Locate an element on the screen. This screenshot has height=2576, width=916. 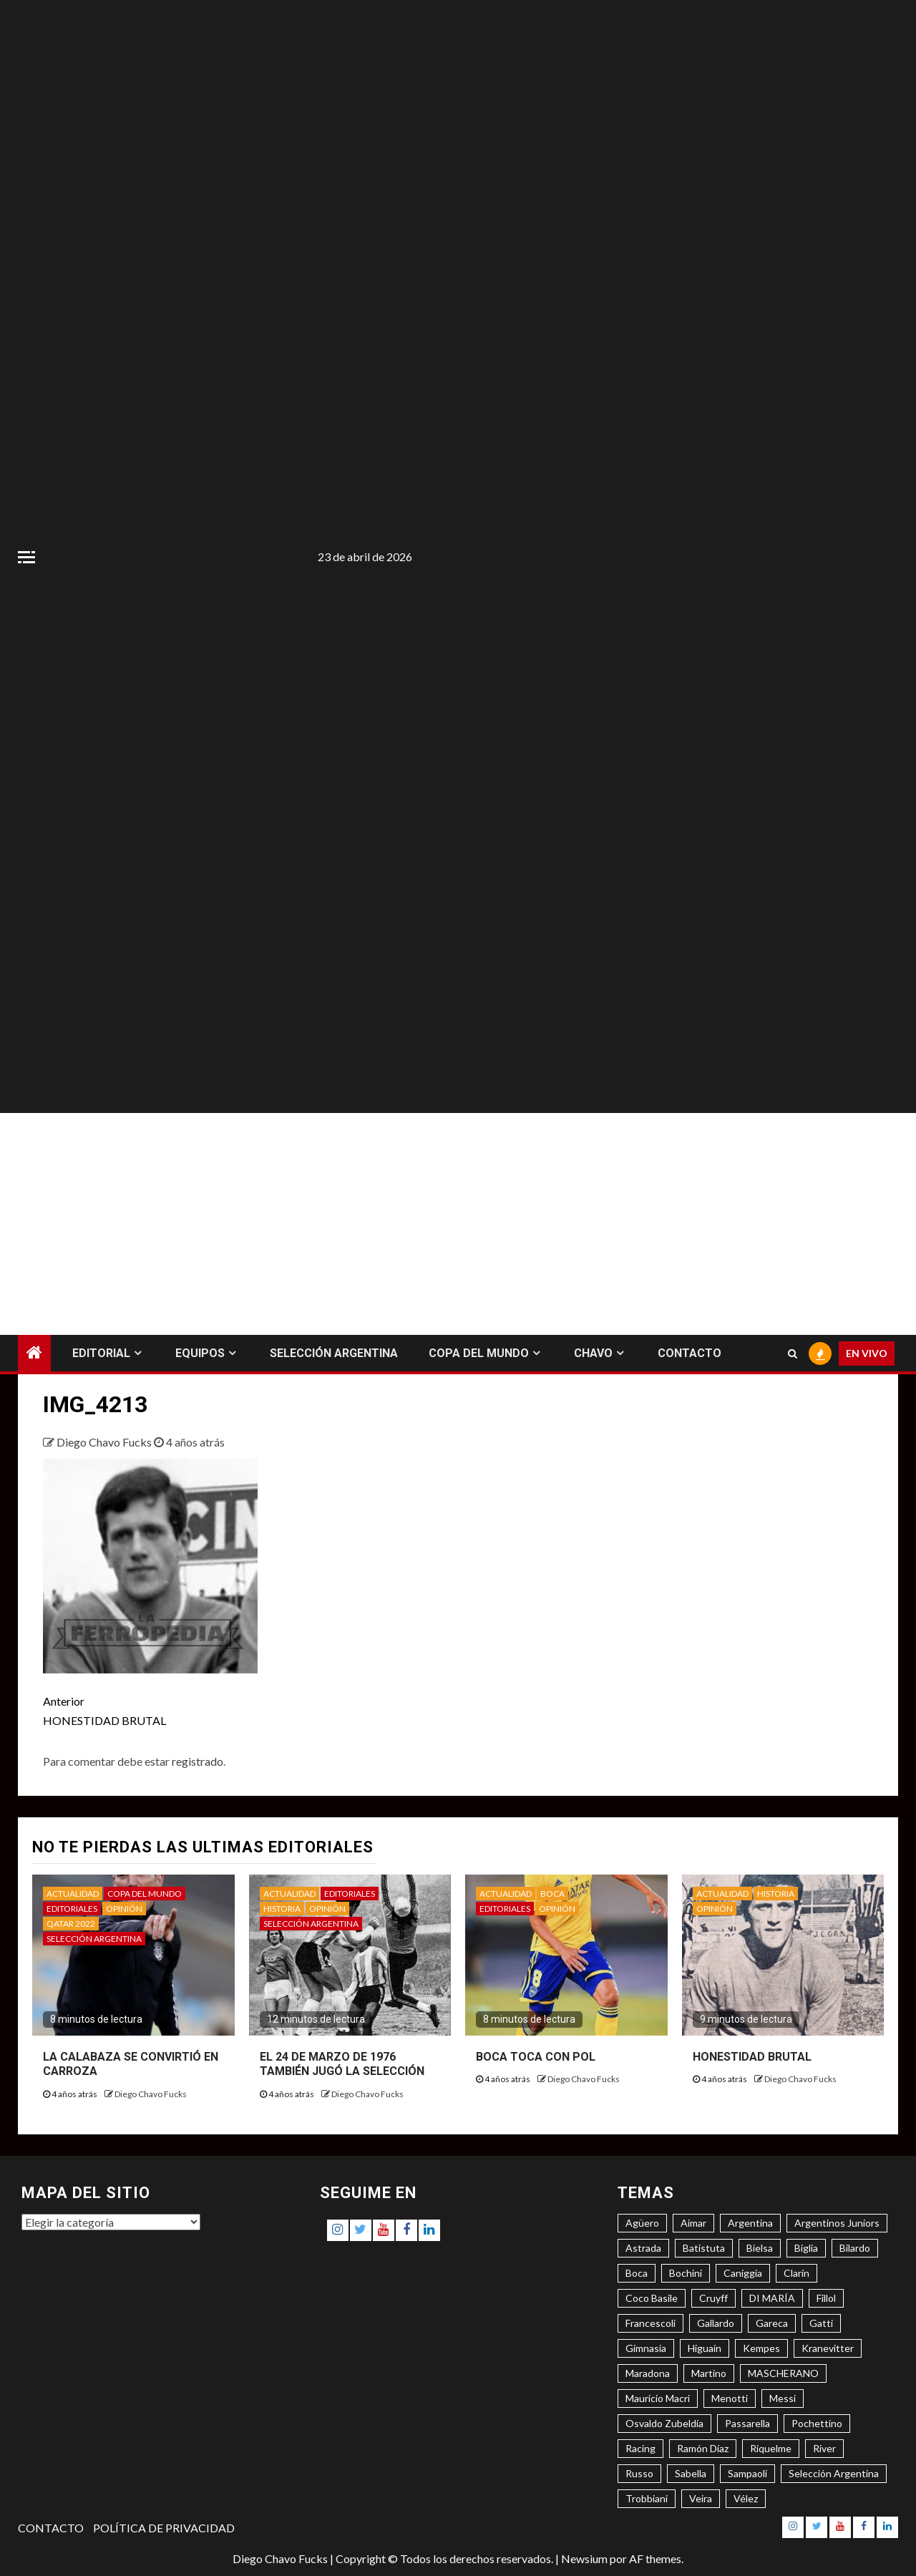
POLÍTICA DE PRIVACIDAD is located at coordinates (164, 2527).